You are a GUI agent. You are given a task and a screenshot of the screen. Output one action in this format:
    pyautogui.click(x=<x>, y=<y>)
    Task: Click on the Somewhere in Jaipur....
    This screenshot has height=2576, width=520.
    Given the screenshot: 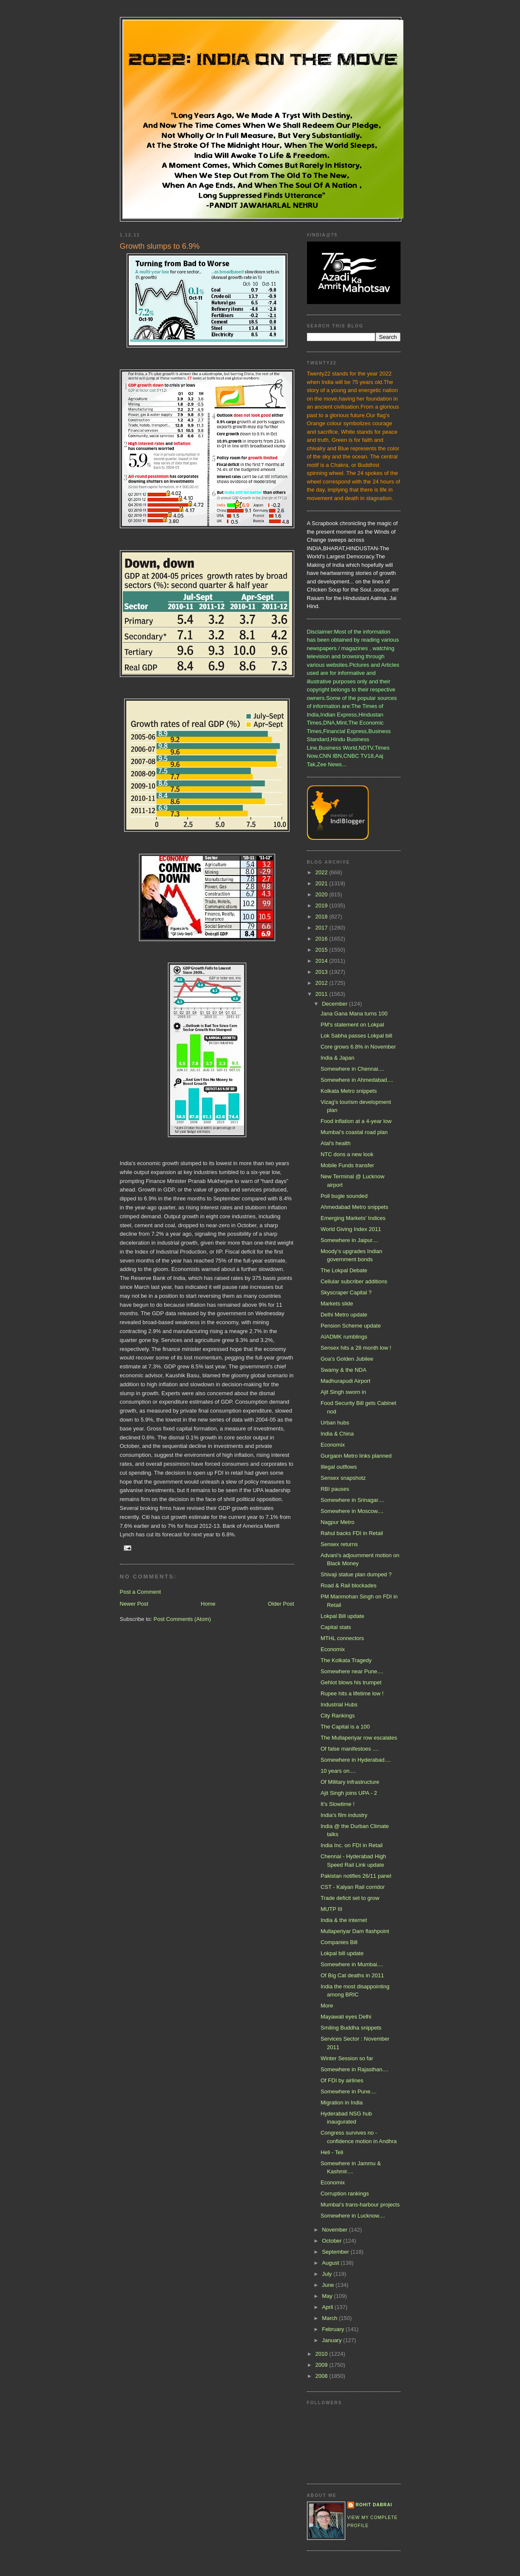 What is the action you would take?
    pyautogui.click(x=349, y=1240)
    